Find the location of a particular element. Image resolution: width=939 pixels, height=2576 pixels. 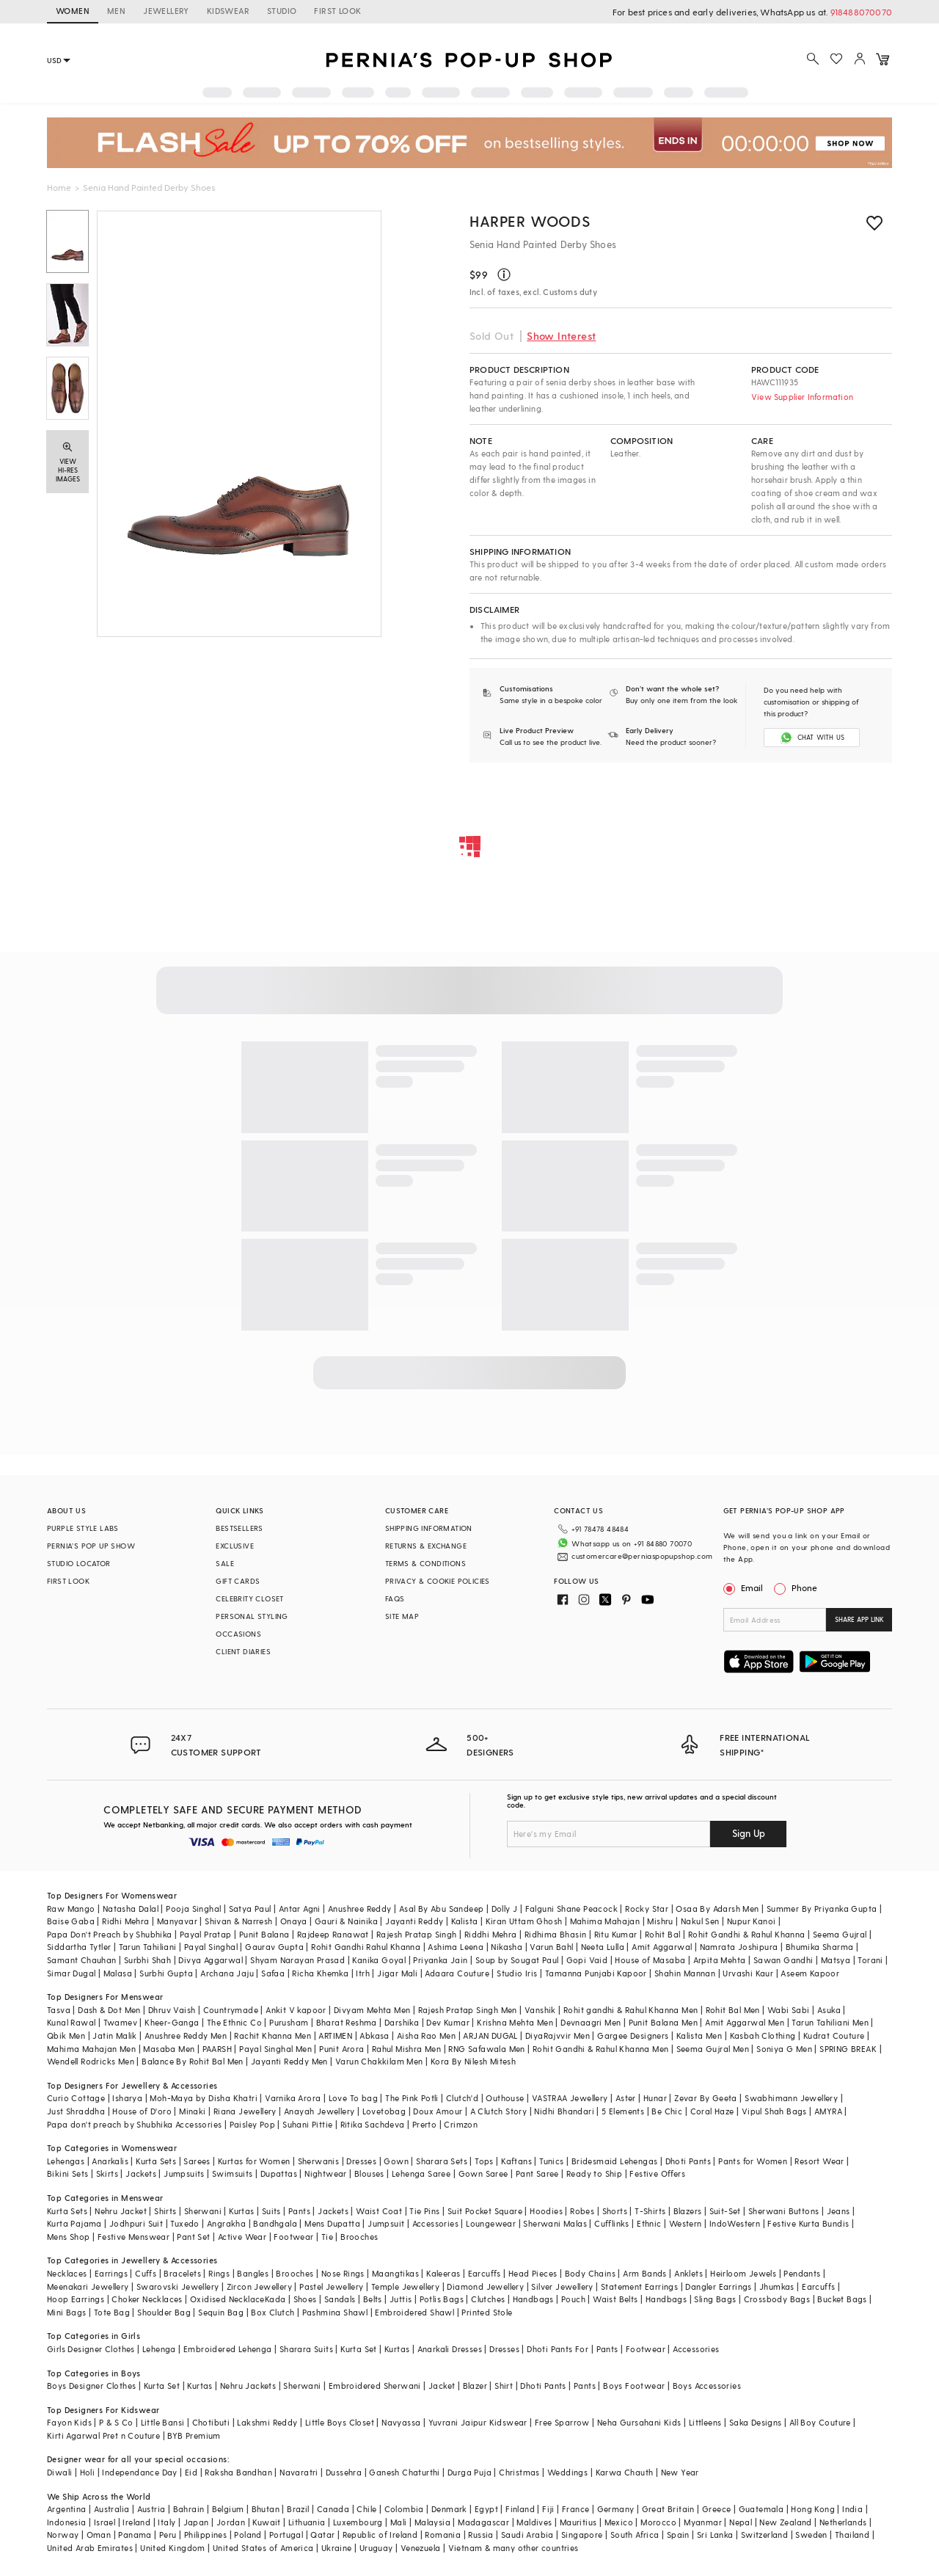

Sherwani Malas is located at coordinates (555, 2223).